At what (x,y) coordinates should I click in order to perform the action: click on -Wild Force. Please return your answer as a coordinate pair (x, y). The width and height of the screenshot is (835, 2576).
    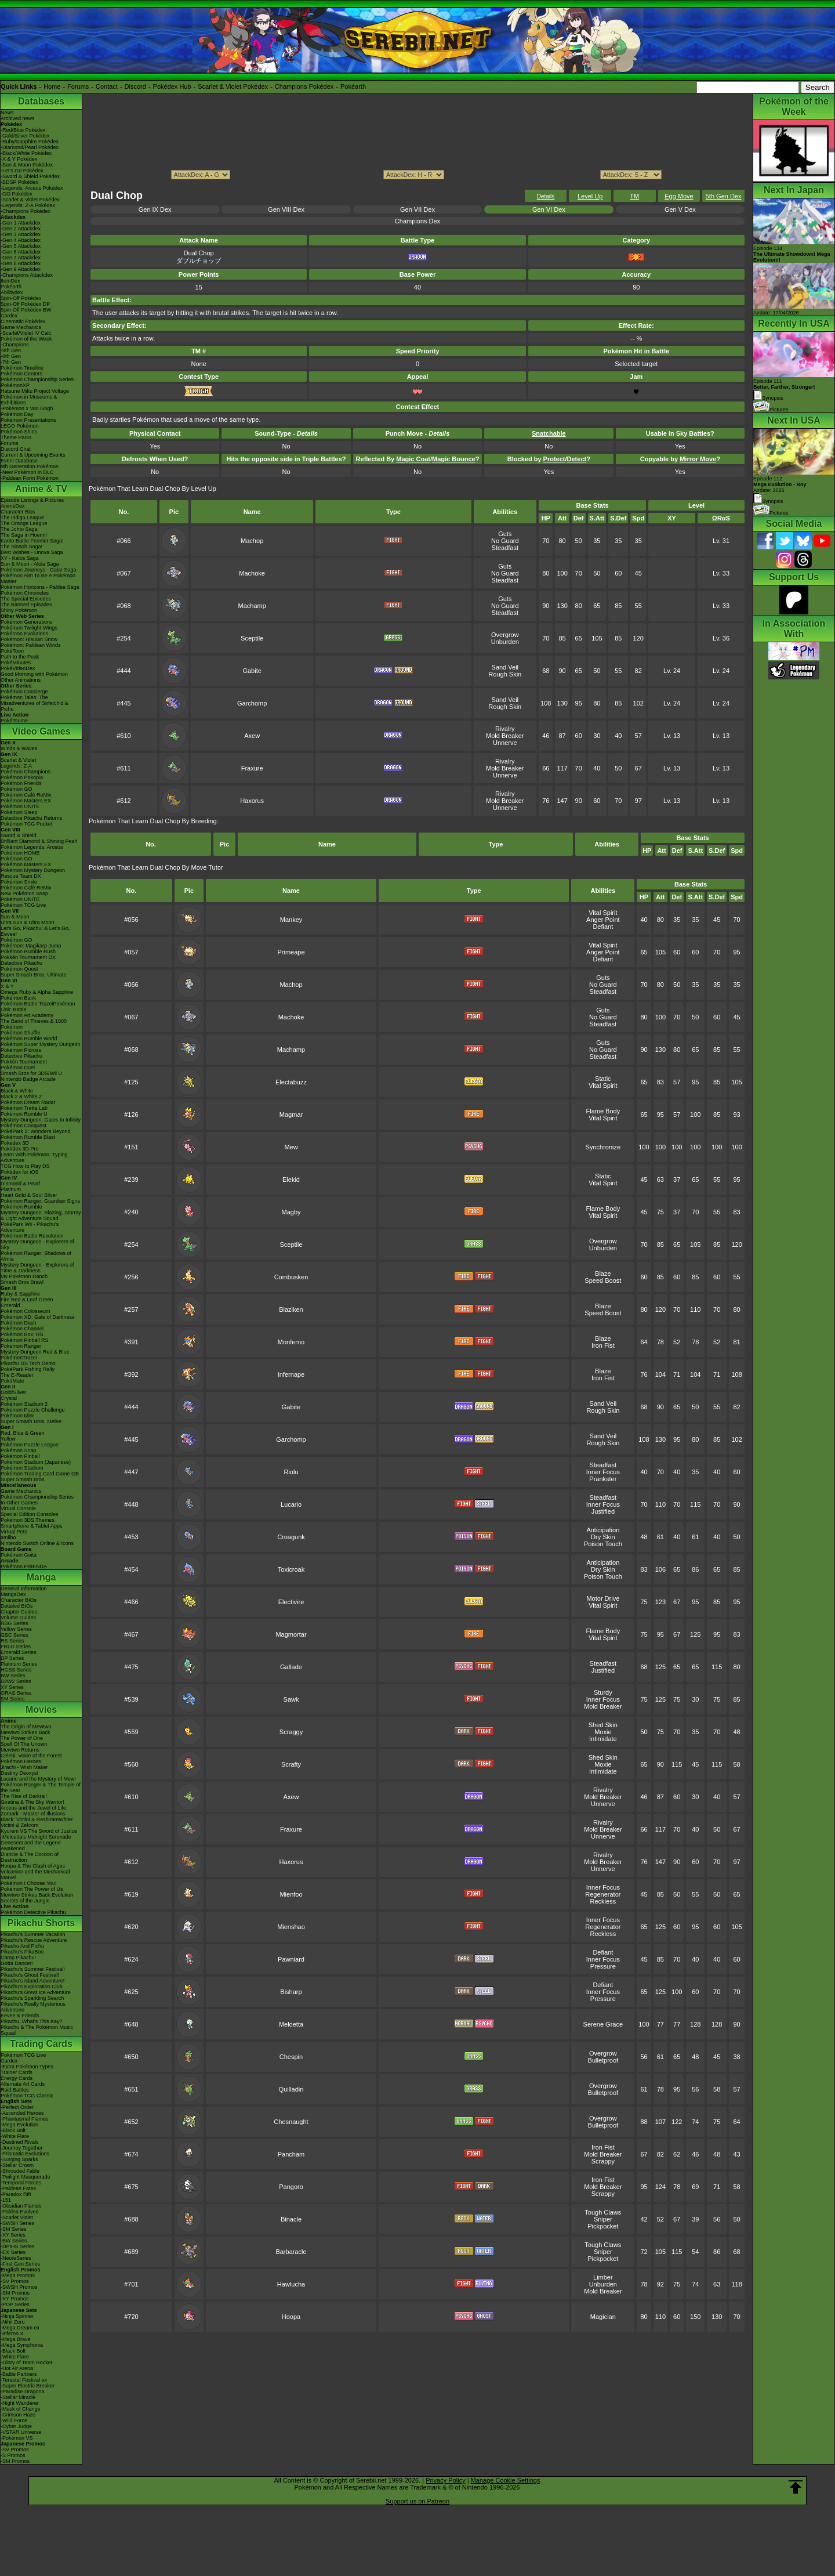
    Looking at the image, I should click on (14, 2420).